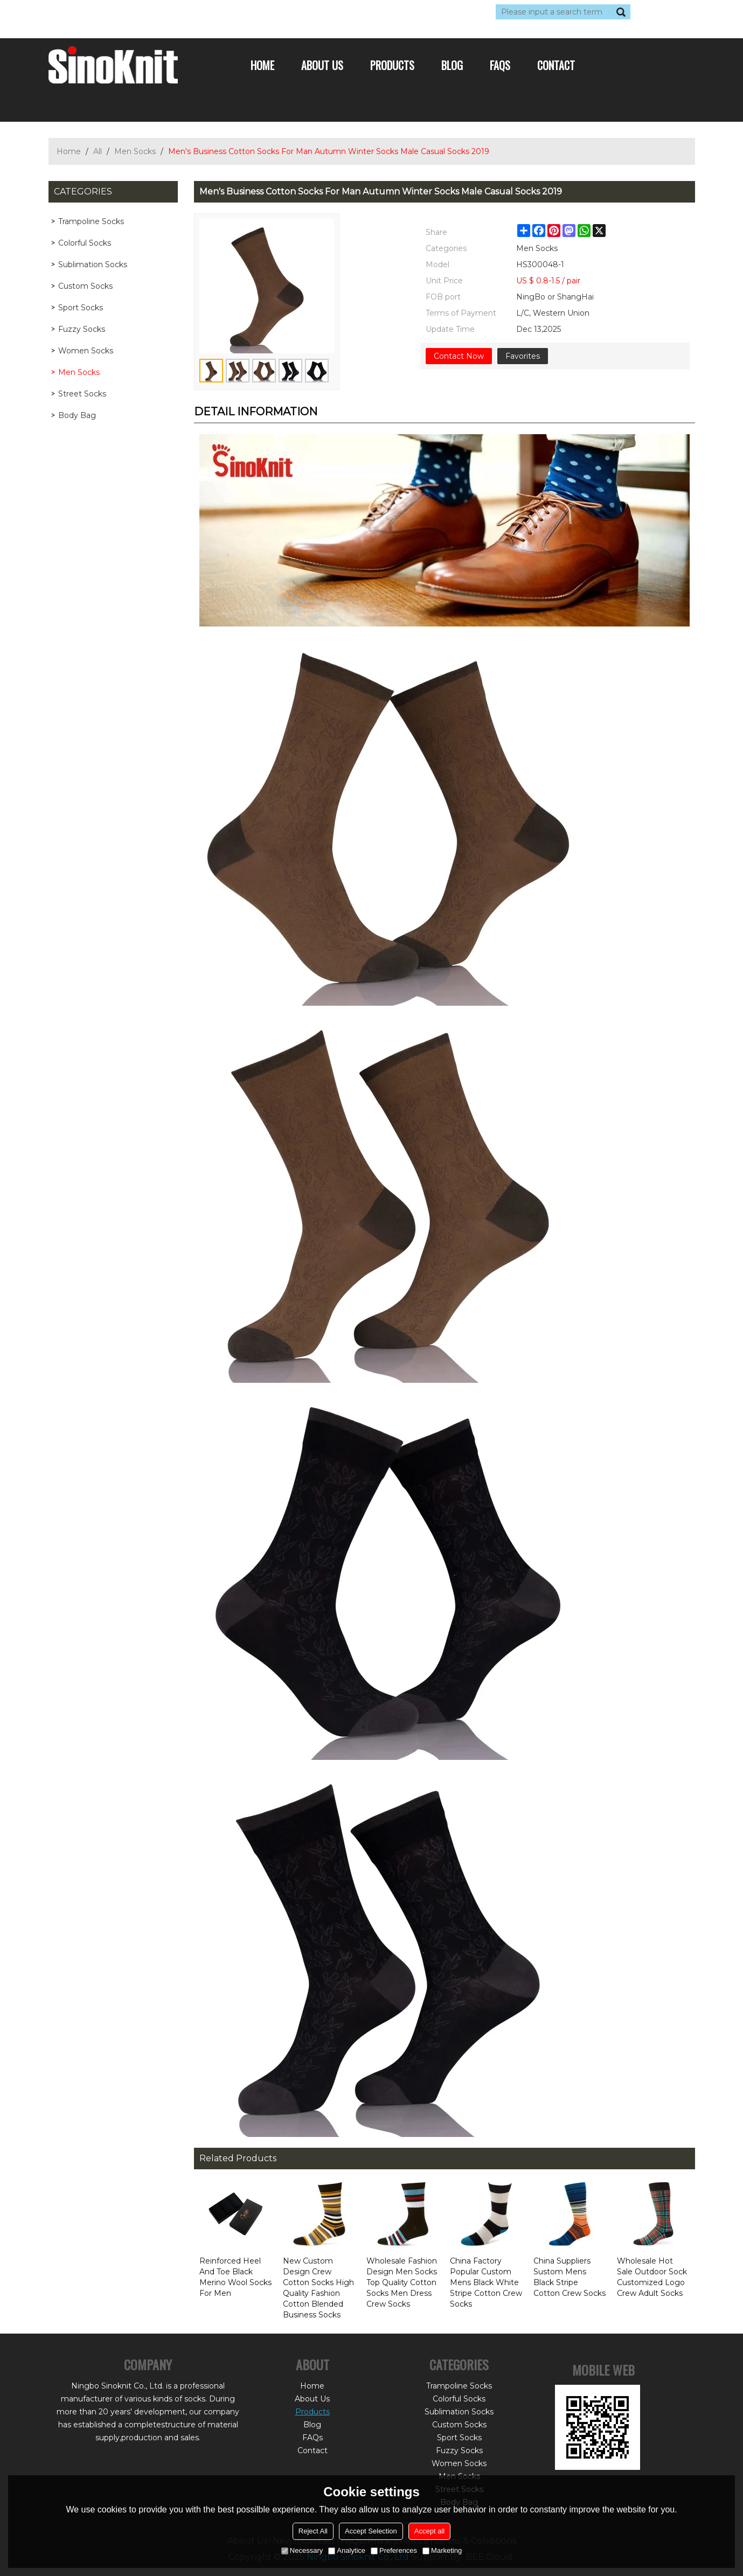  I want to click on Home, so click(262, 65).